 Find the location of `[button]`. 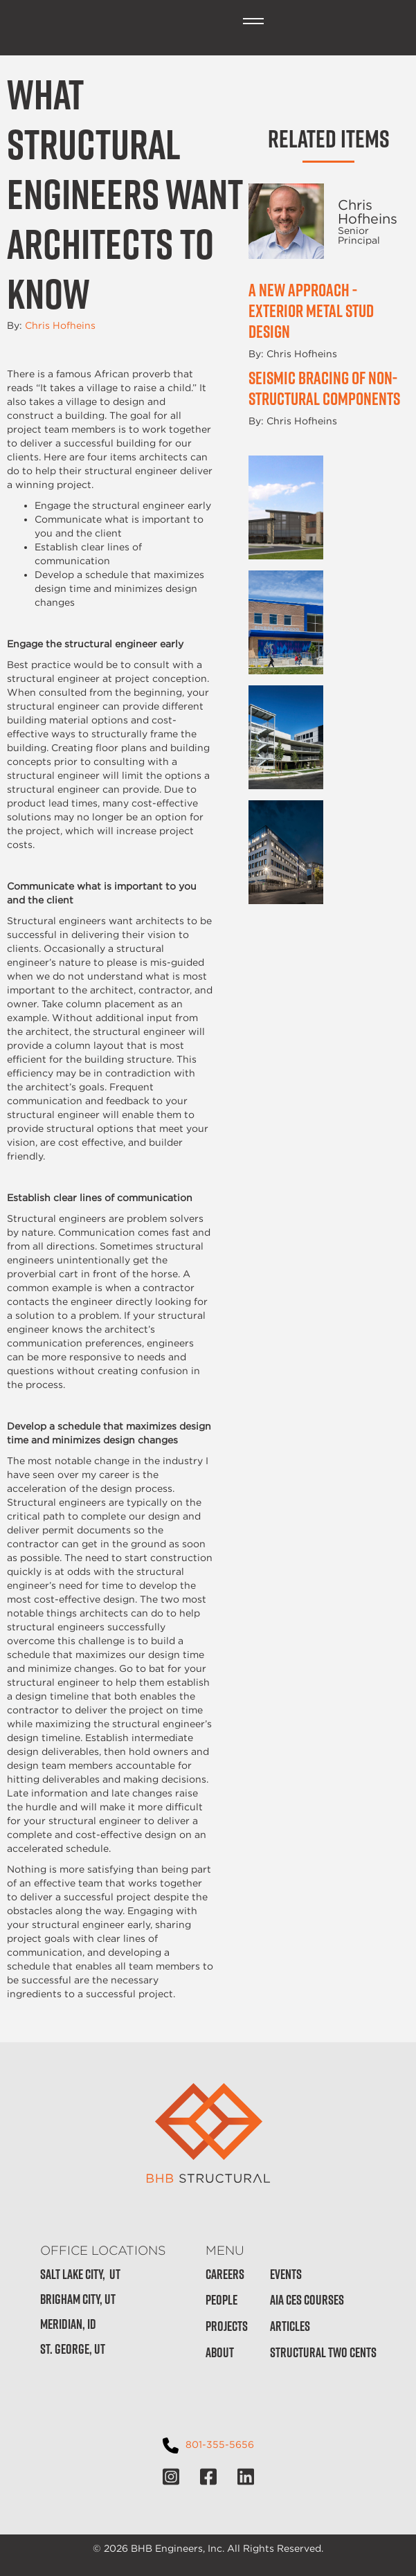

[button] is located at coordinates (253, 21).